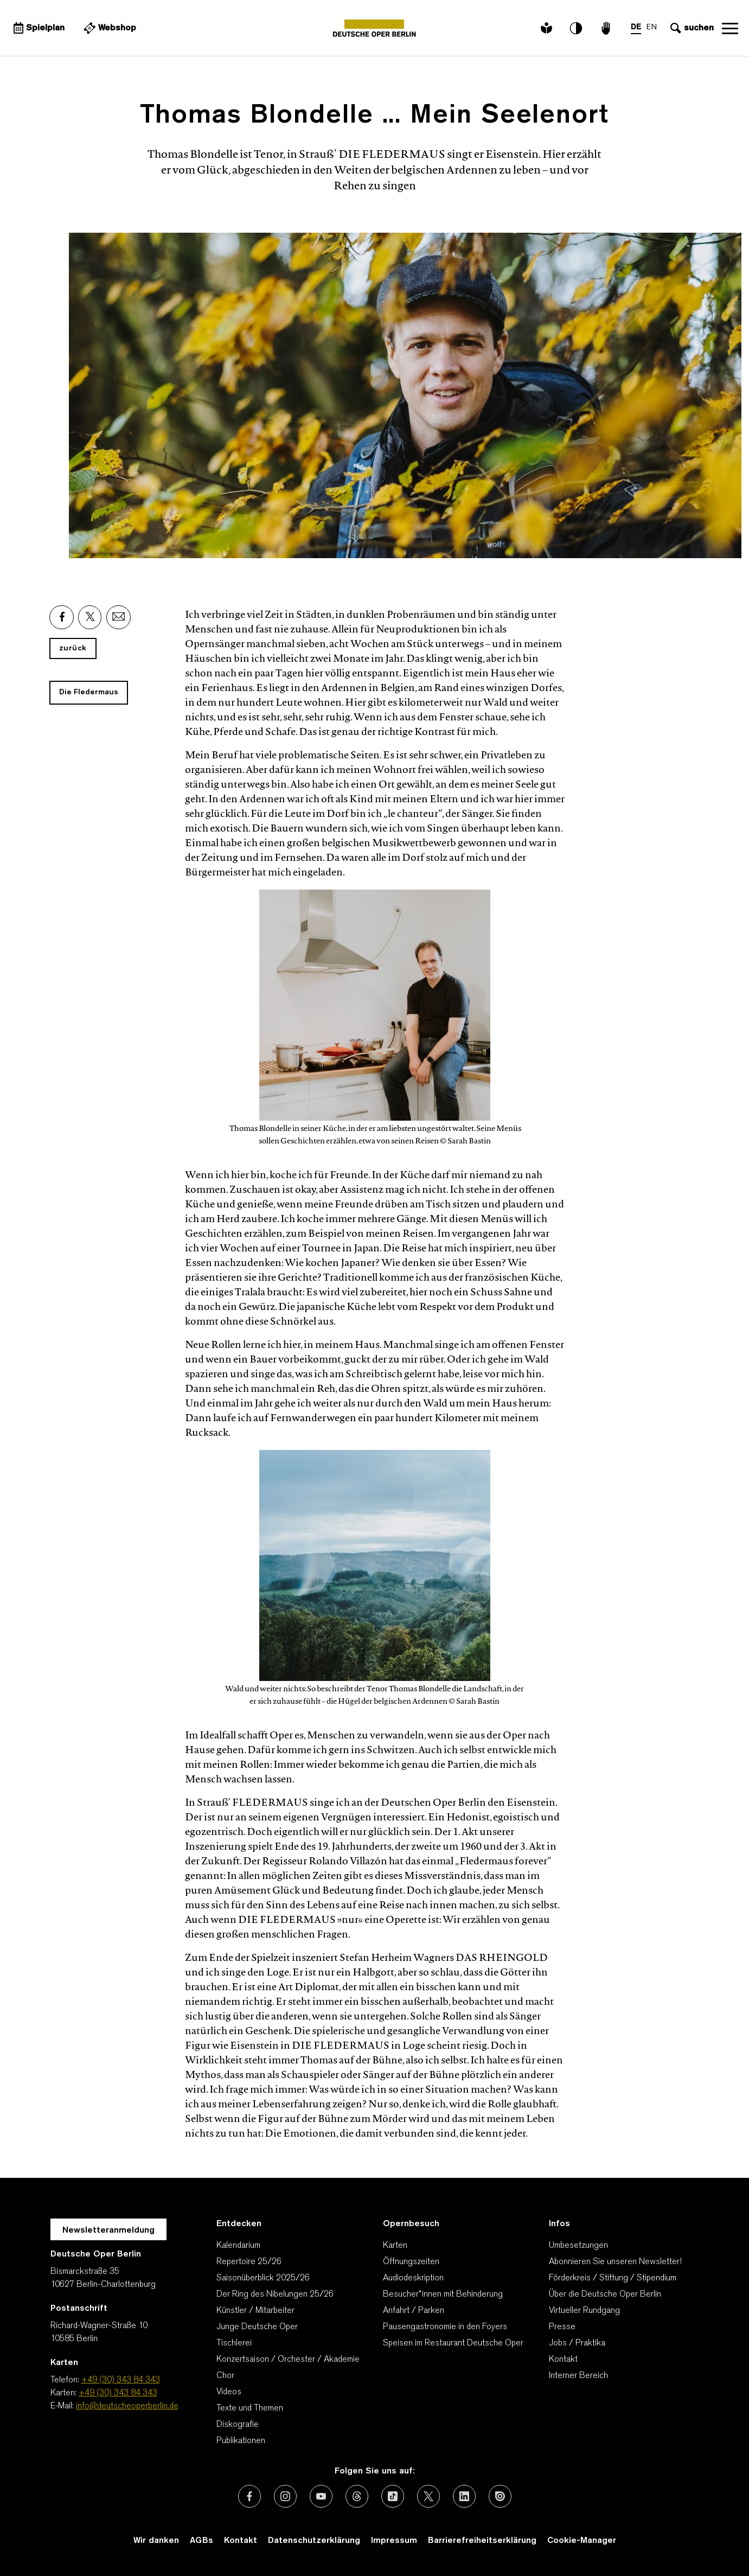  I want to click on [Externer Link: Instagram], so click(285, 2496).